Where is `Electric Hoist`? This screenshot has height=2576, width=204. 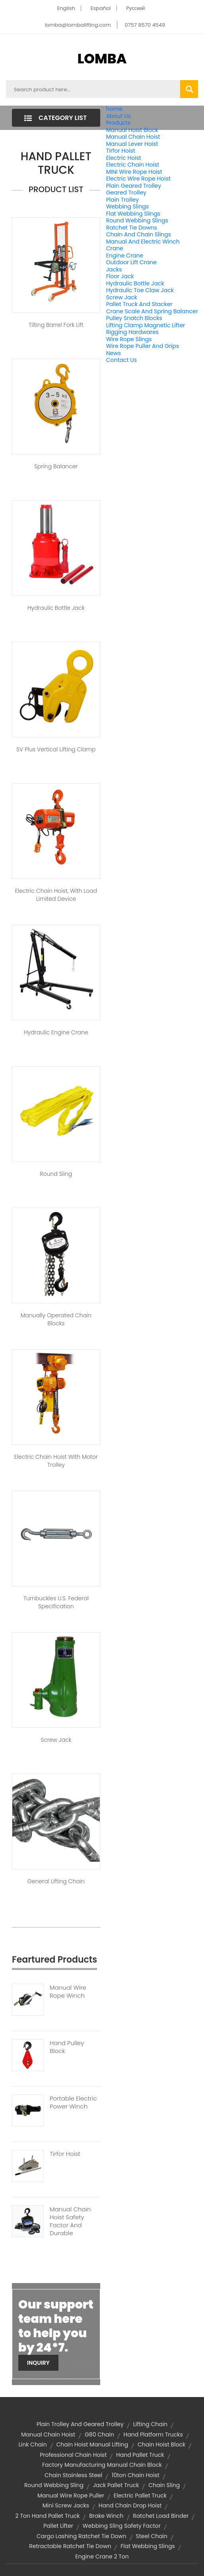 Electric Hoist is located at coordinates (123, 158).